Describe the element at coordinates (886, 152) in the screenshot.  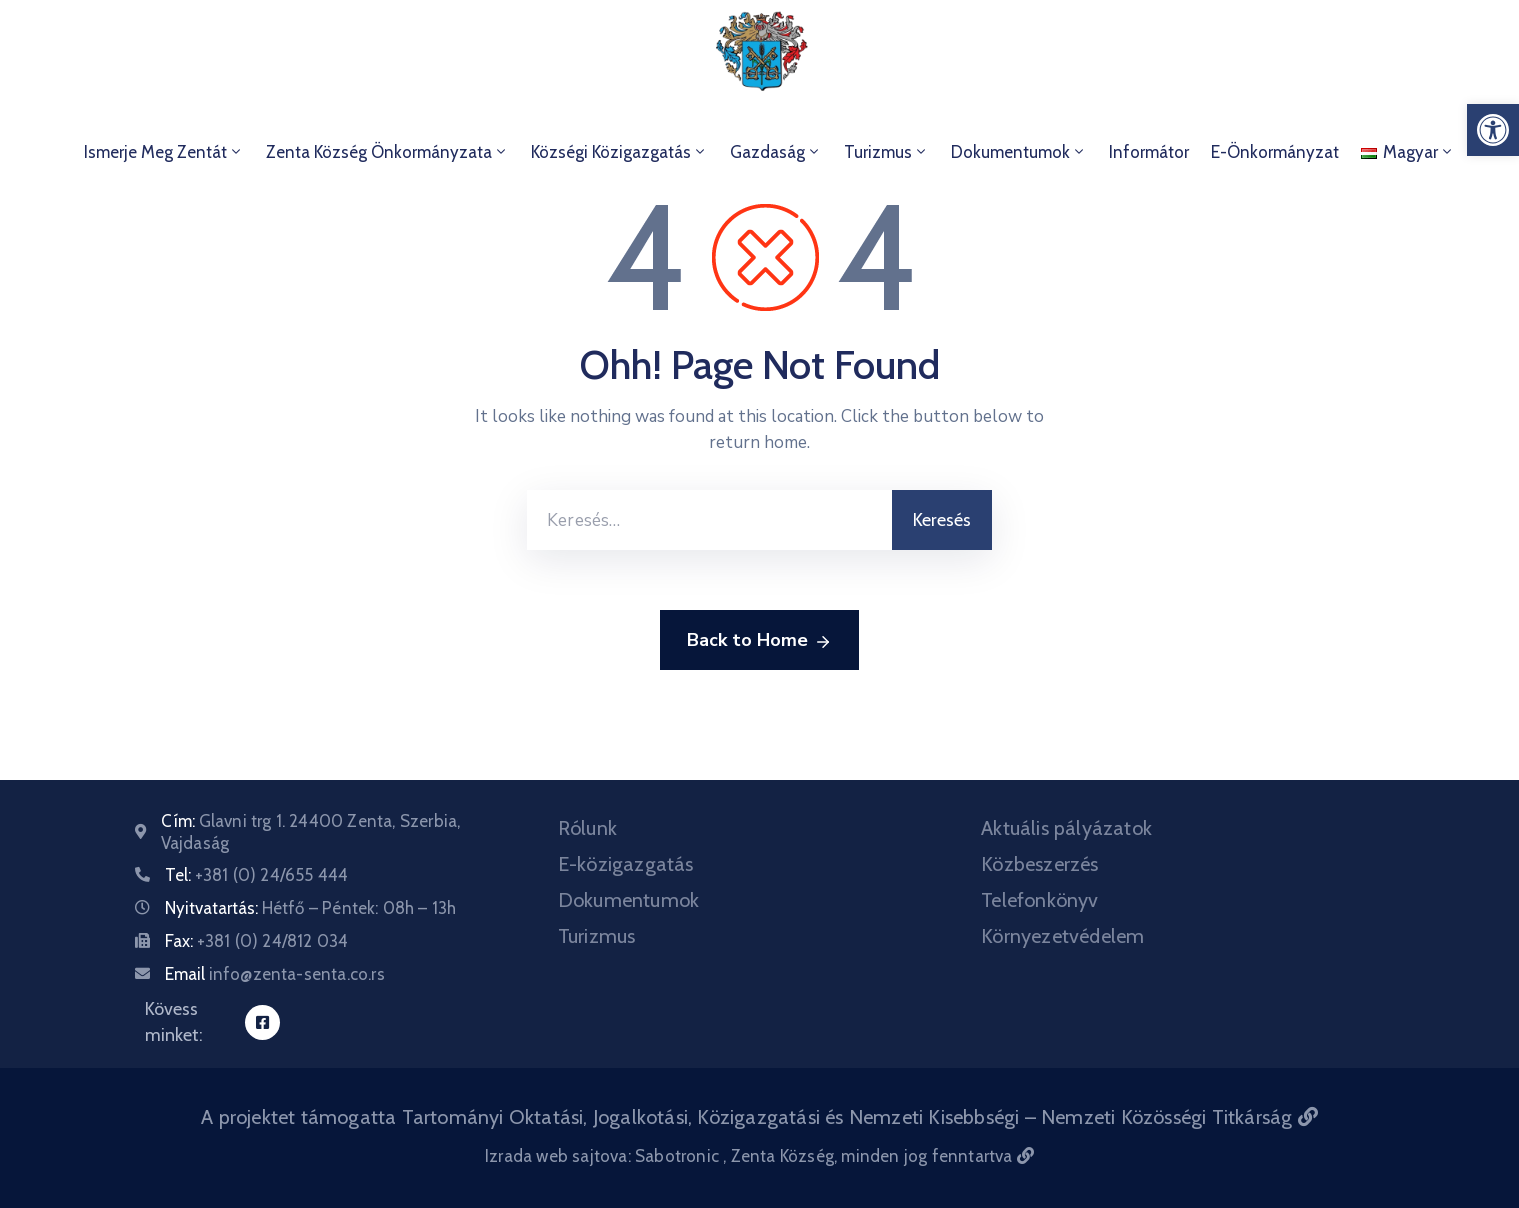
I see `Turizmus` at that location.